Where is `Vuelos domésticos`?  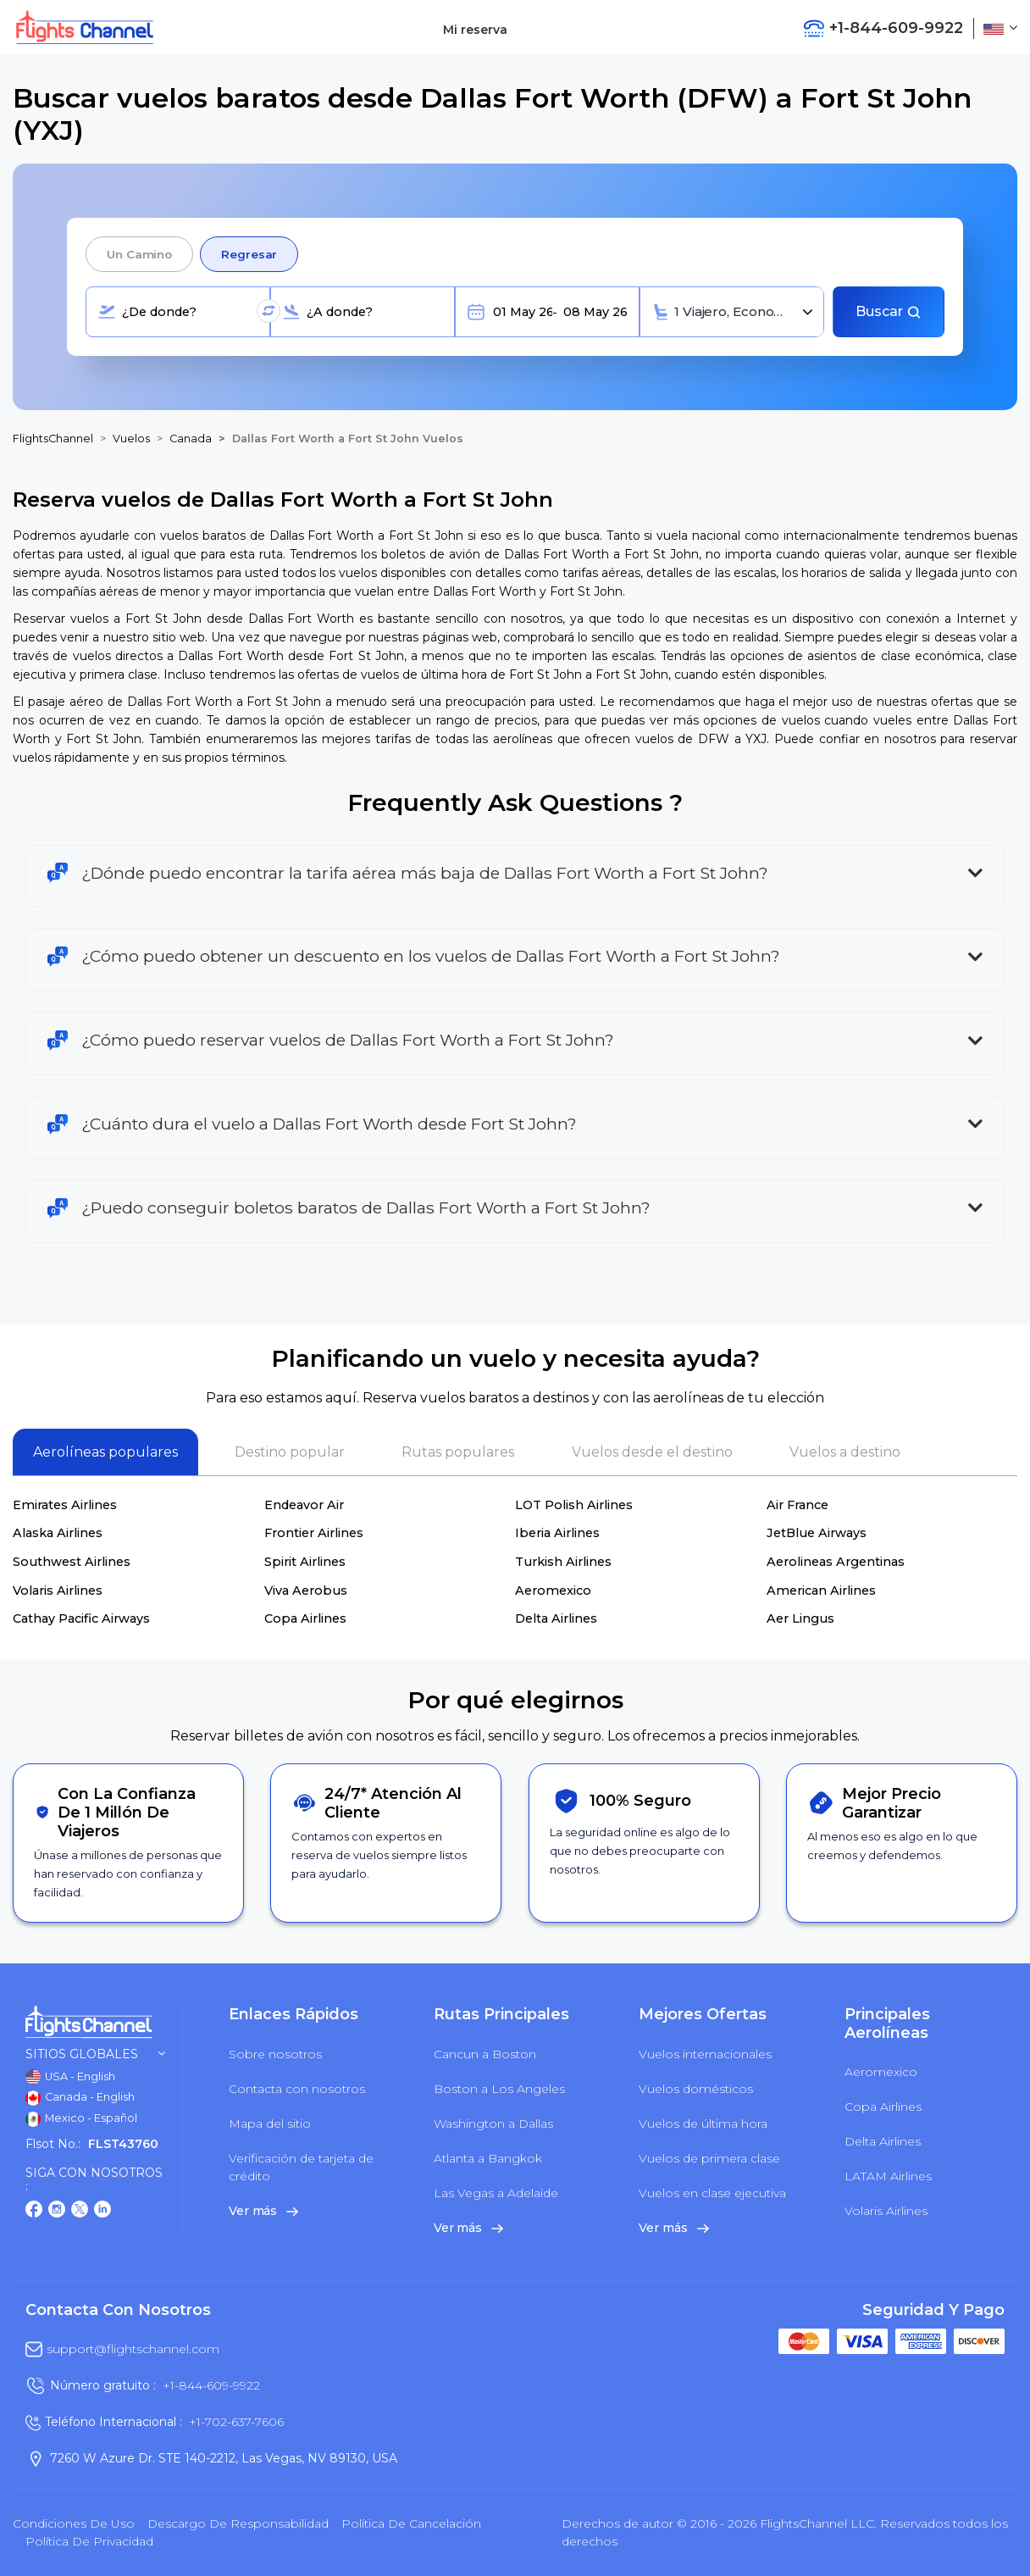 Vuelos domésticos is located at coordinates (696, 2088).